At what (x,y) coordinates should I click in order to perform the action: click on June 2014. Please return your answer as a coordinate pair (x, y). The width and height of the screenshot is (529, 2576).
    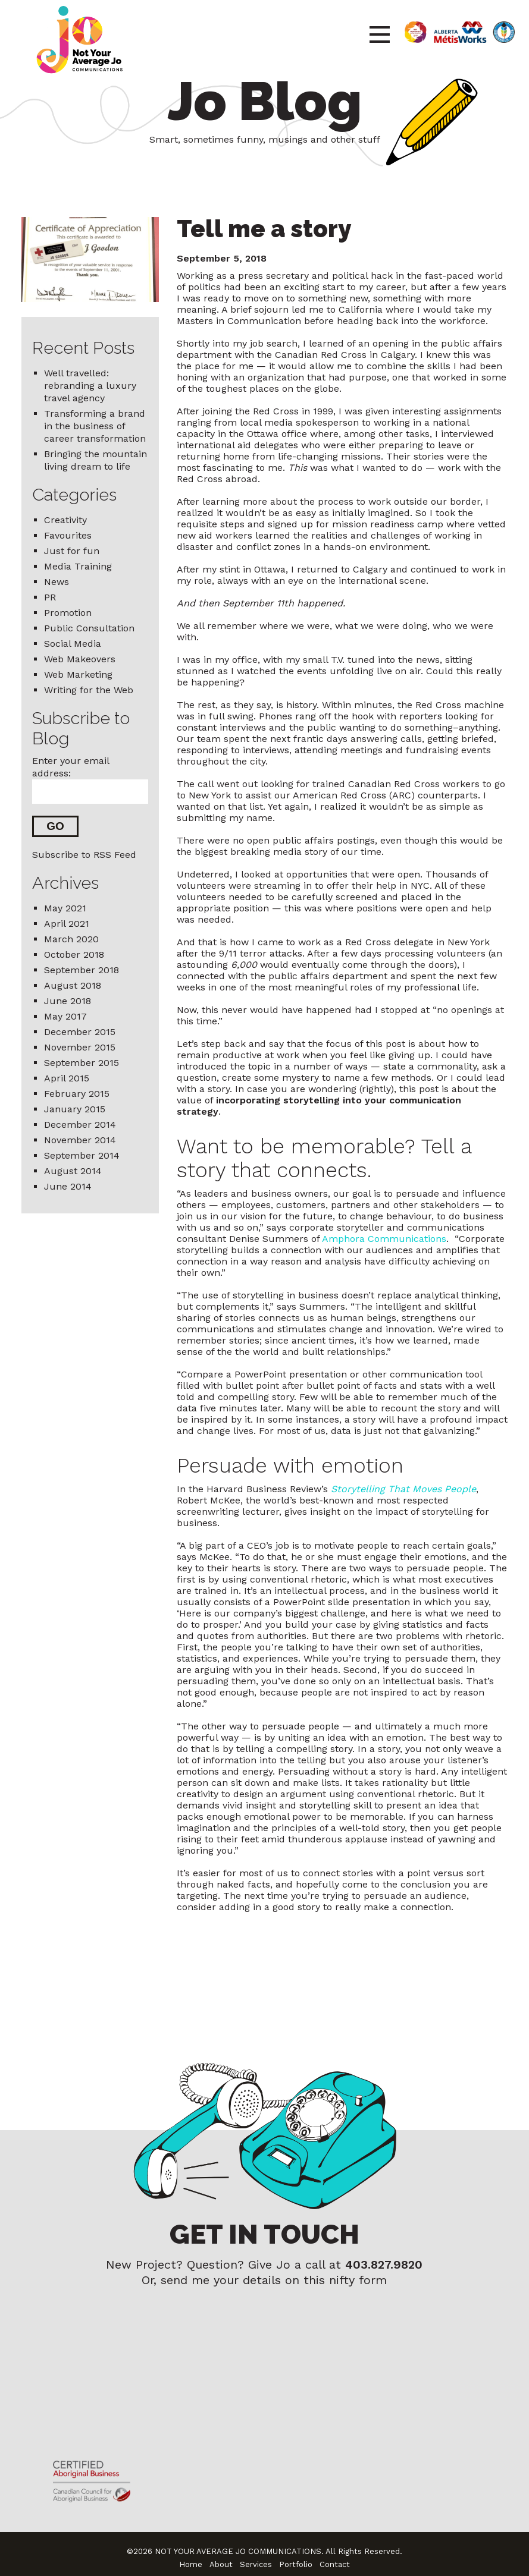
    Looking at the image, I should click on (68, 1187).